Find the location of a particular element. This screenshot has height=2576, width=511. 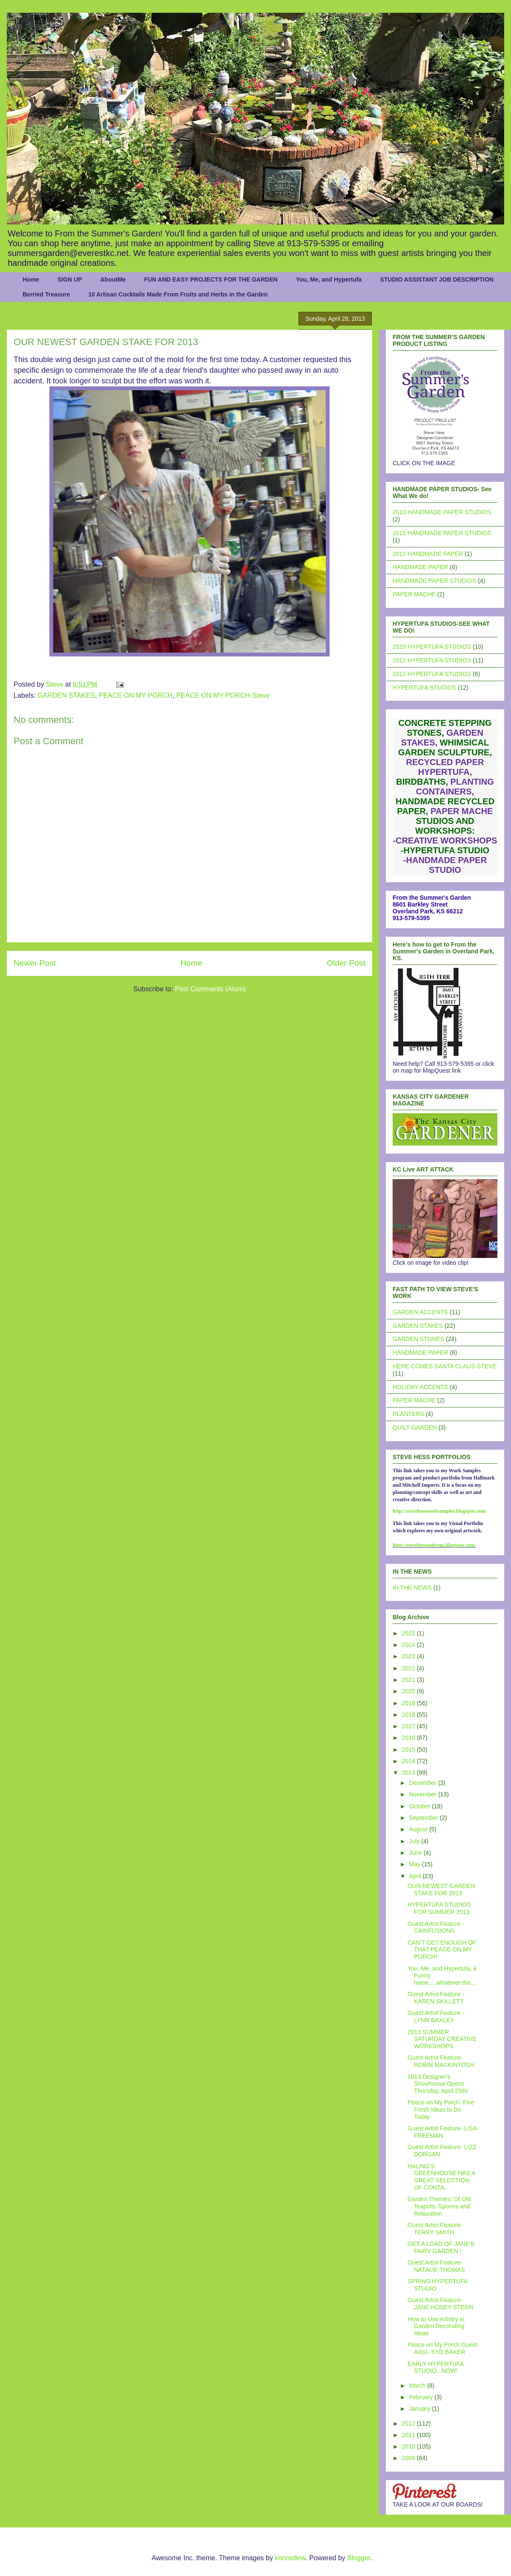

2014 is located at coordinates (409, 1761).